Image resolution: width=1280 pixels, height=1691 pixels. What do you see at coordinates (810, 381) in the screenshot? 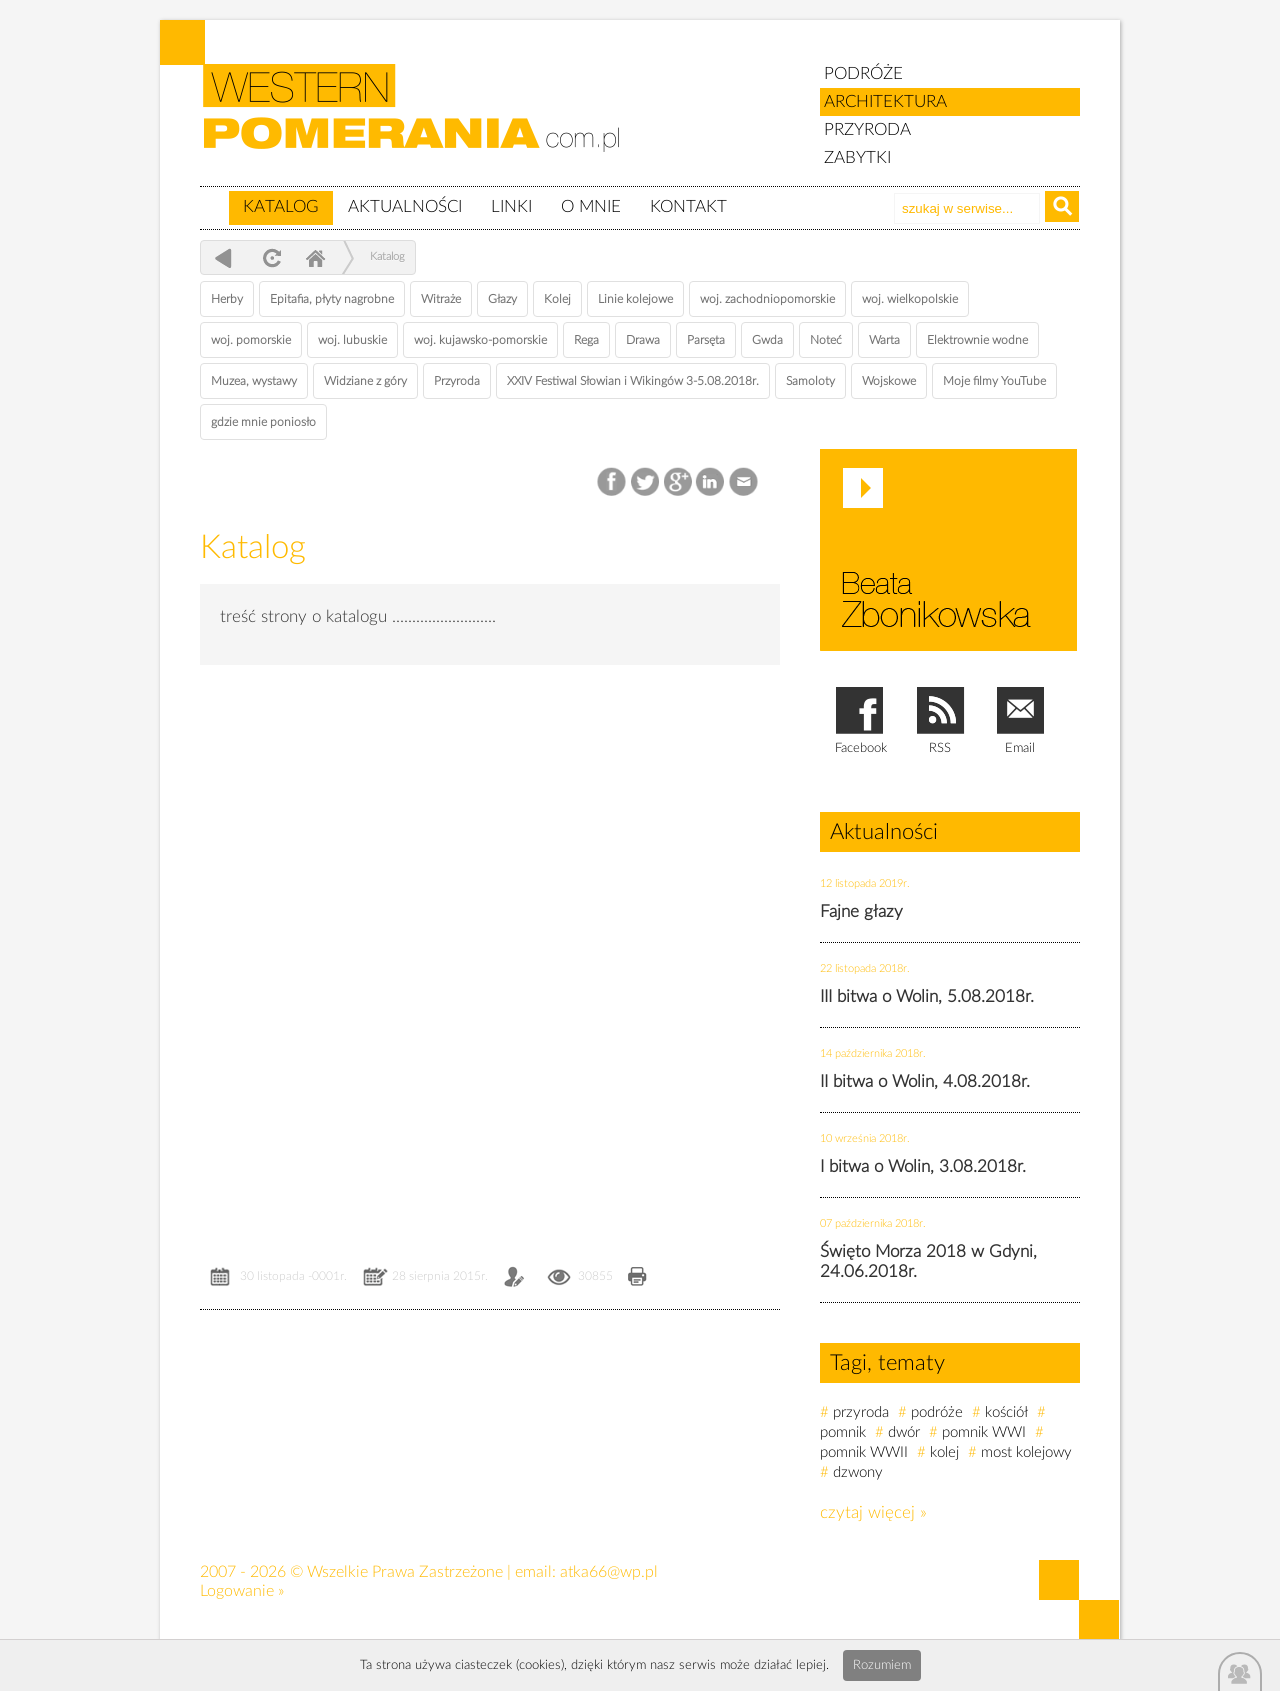
I see `Samoloty` at bounding box center [810, 381].